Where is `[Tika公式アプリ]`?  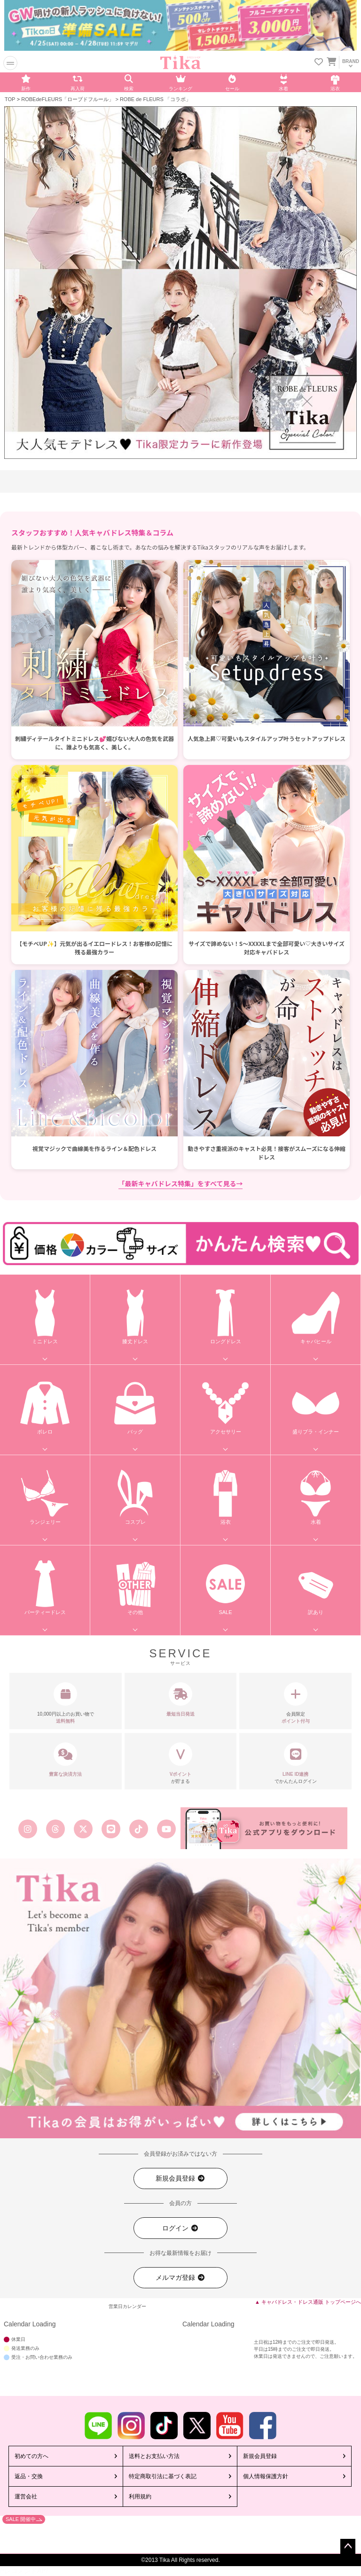 [Tika公式アプリ] is located at coordinates (263, 1828).